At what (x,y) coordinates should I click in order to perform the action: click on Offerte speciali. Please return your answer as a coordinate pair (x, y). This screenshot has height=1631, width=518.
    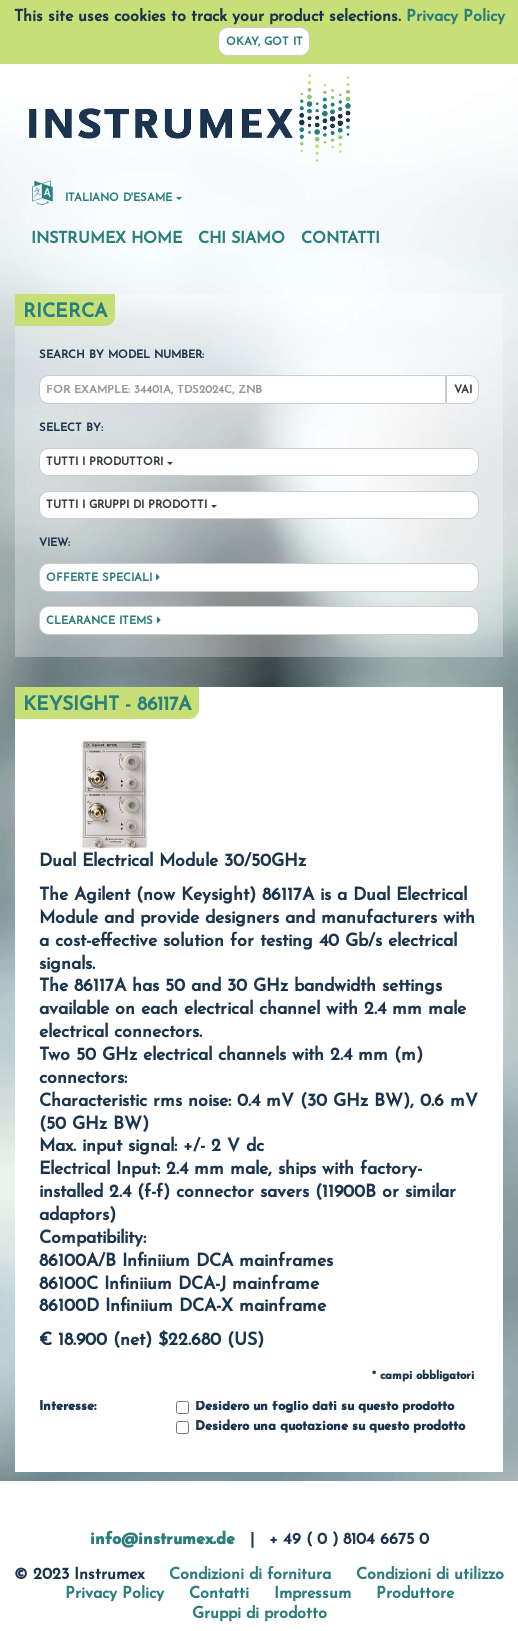
    Looking at the image, I should click on (103, 578).